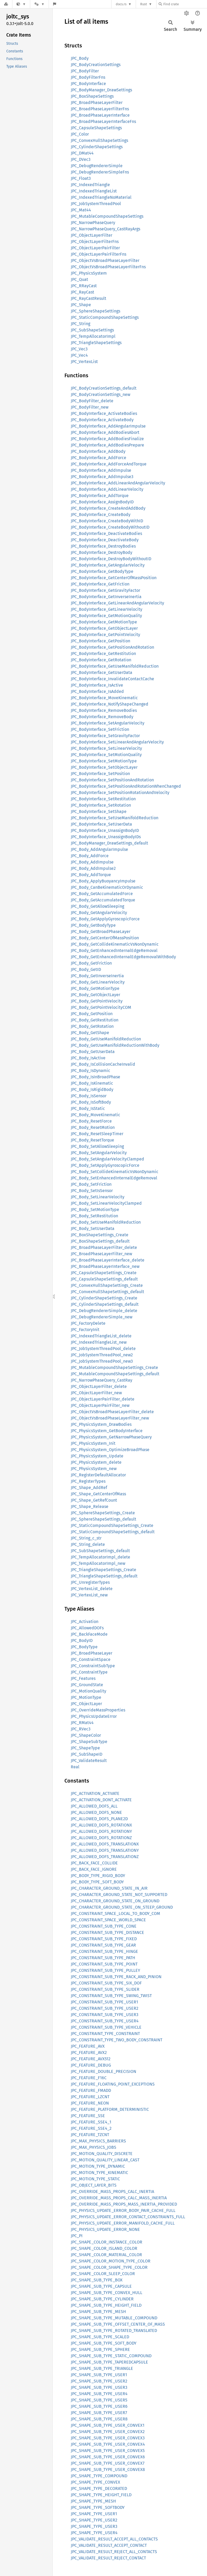 This screenshot has height=2576, width=207. Describe the element at coordinates (110, 527) in the screenshot. I see `JPC_BodyInterface_CreateBodyWithoutID` at that location.